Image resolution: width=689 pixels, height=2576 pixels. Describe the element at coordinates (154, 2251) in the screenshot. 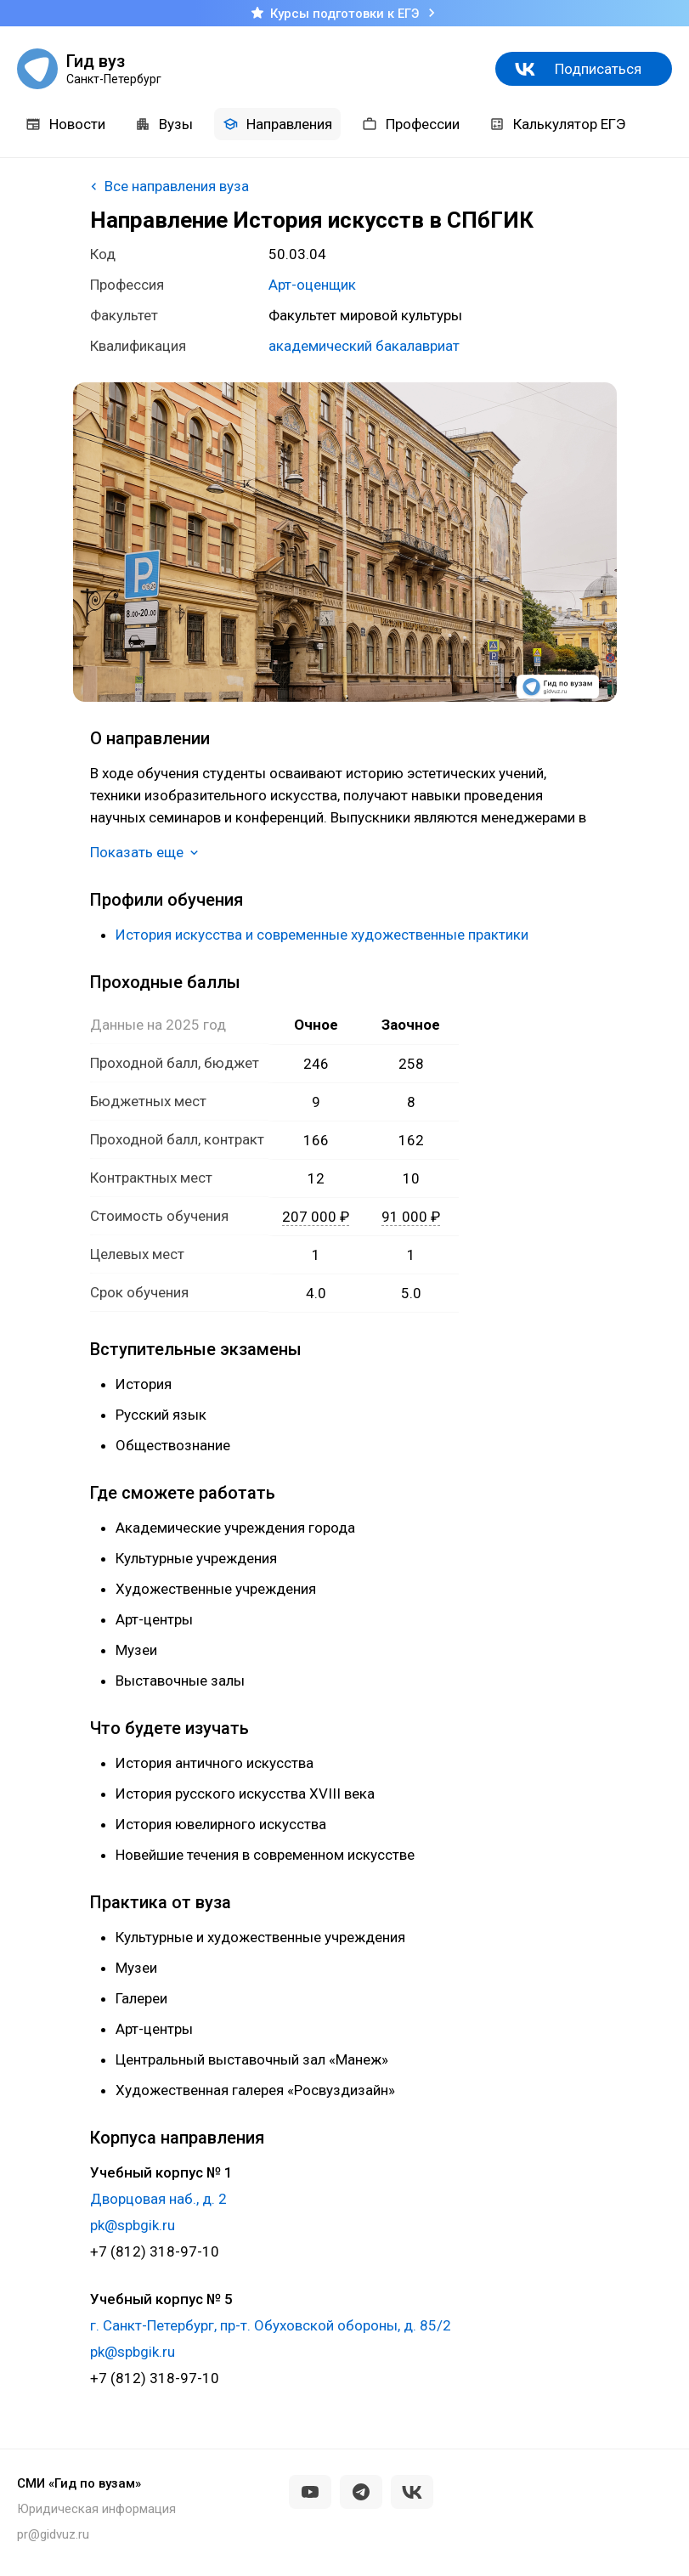

I see `+7 (812) 318-97-10` at that location.